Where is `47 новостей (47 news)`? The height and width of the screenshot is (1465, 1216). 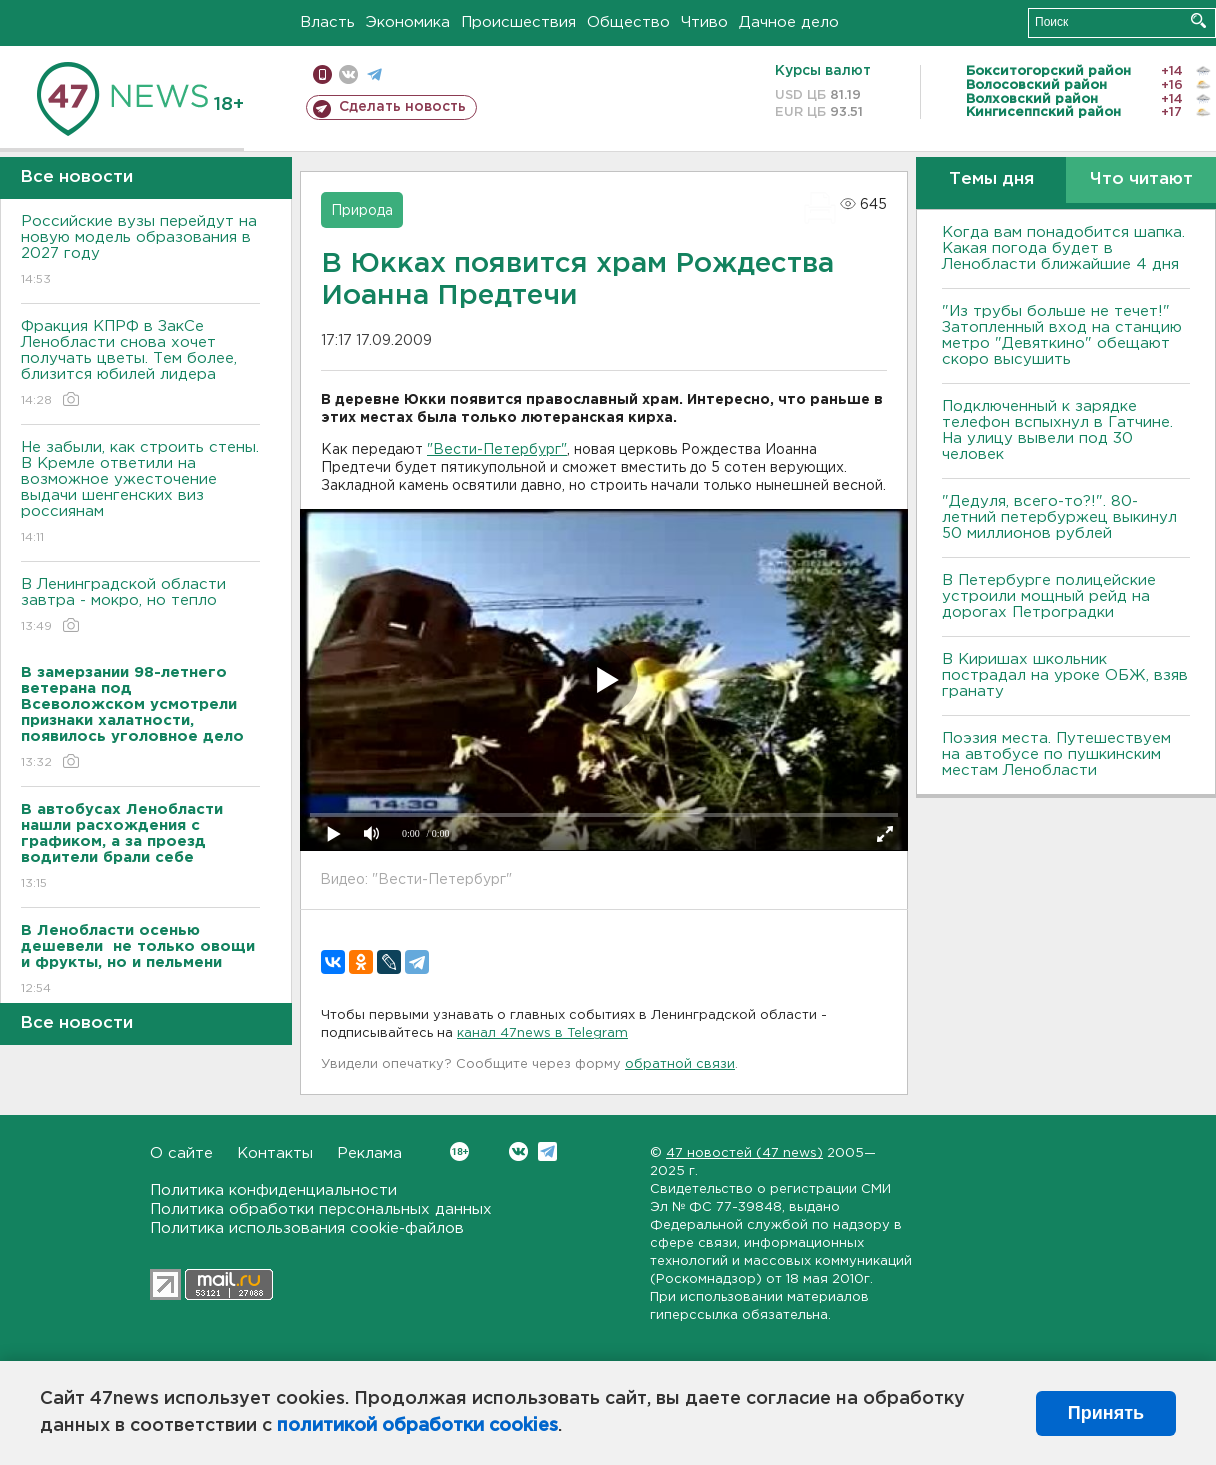 47 новостей (47 news) is located at coordinates (744, 1153).